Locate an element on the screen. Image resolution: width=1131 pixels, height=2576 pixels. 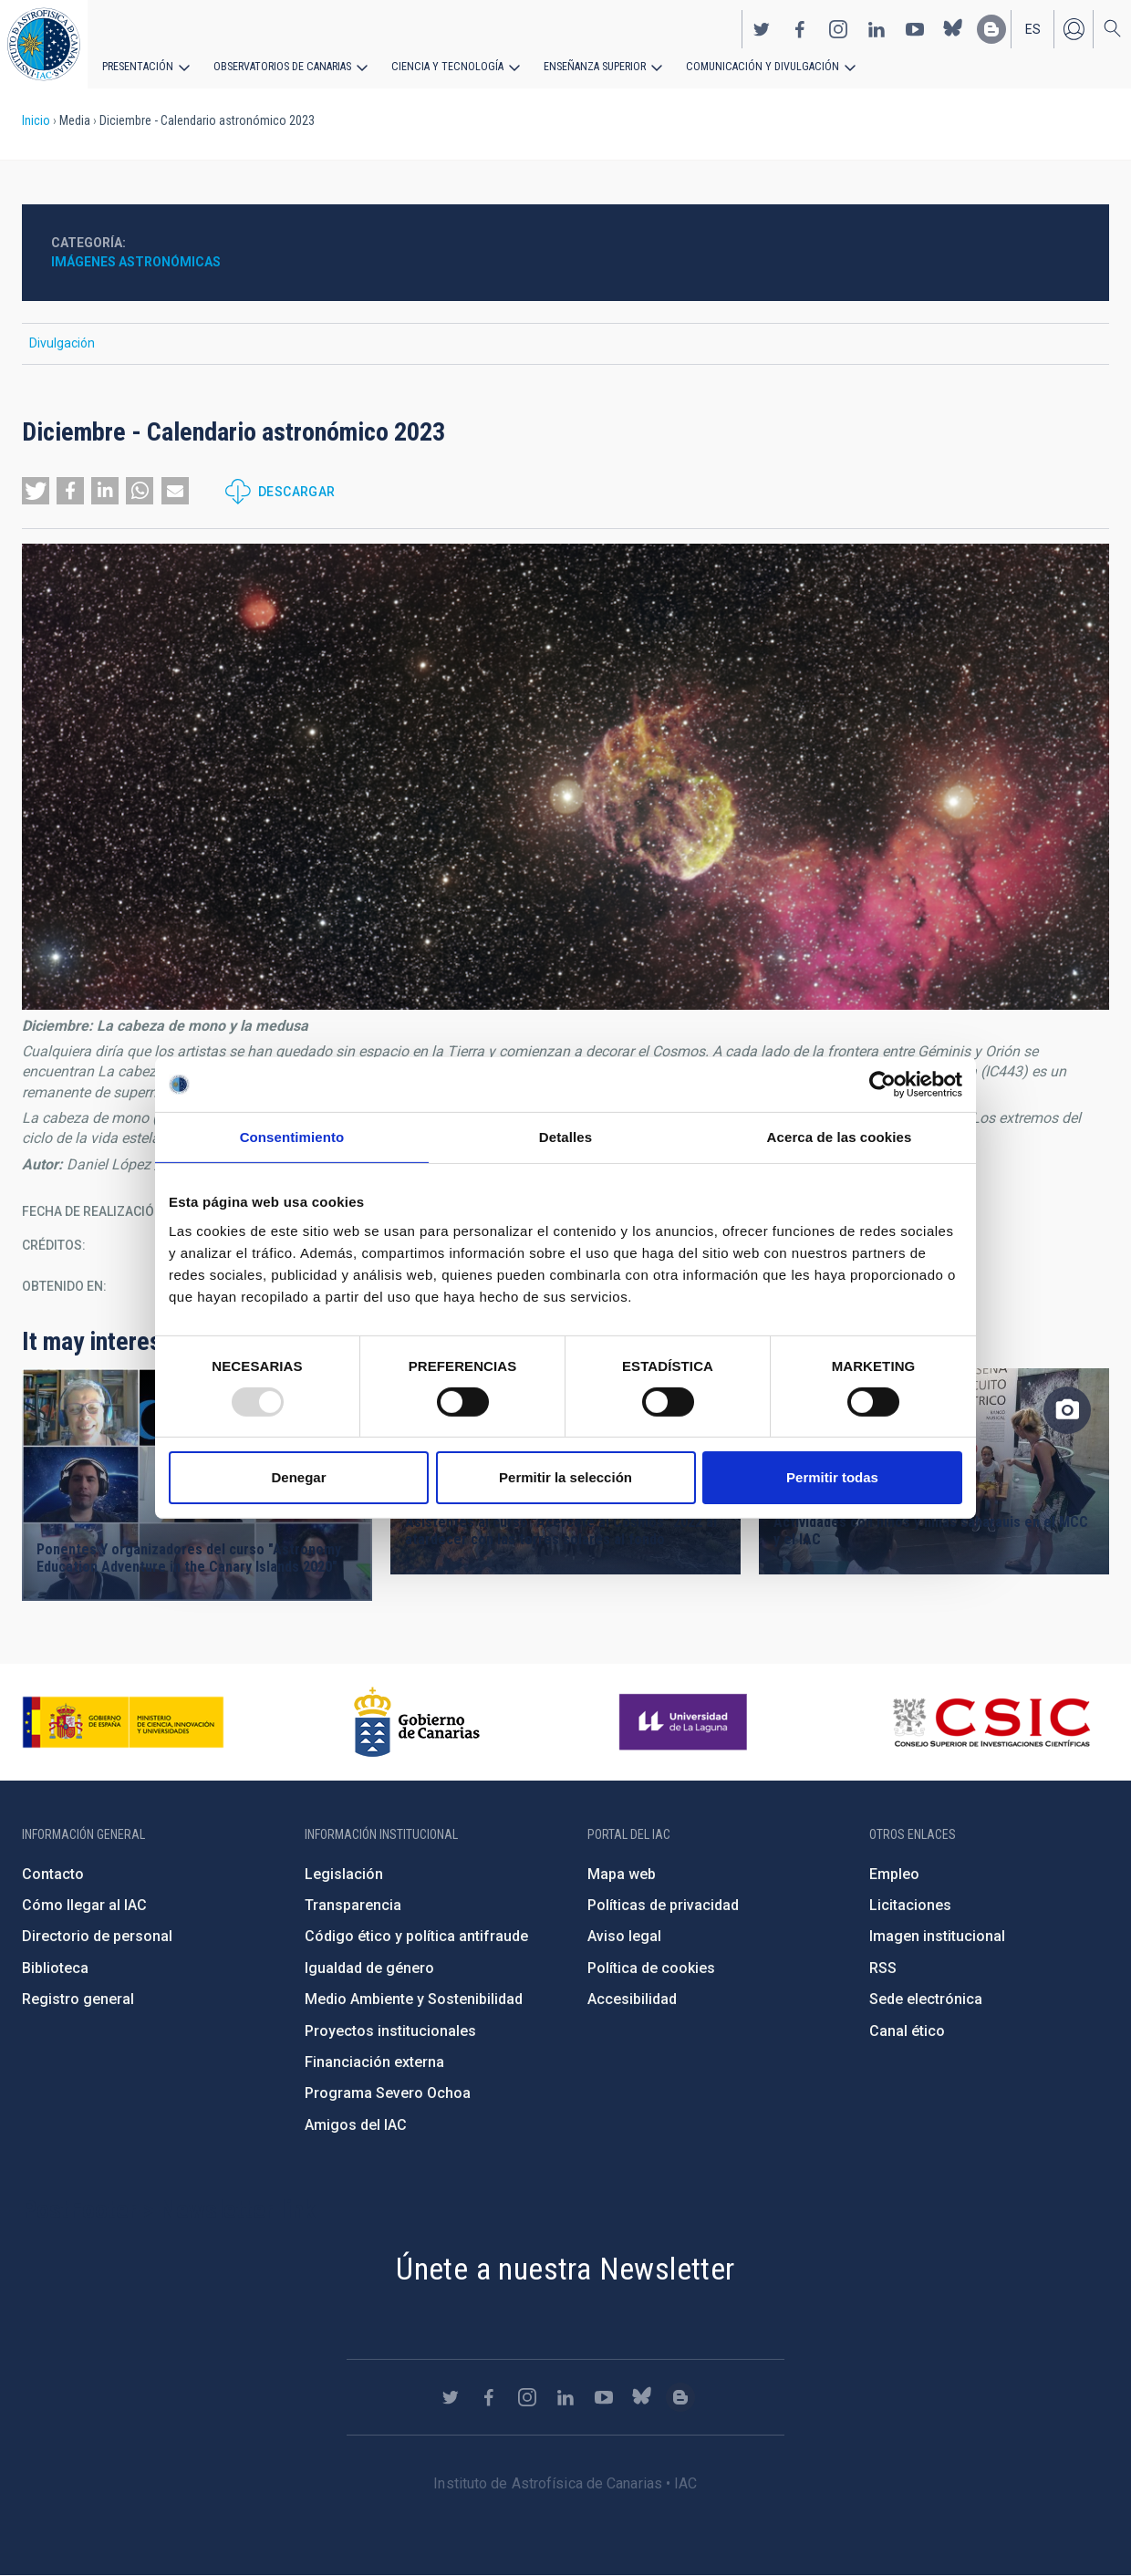
Amigos del IAC is located at coordinates (356, 2125).